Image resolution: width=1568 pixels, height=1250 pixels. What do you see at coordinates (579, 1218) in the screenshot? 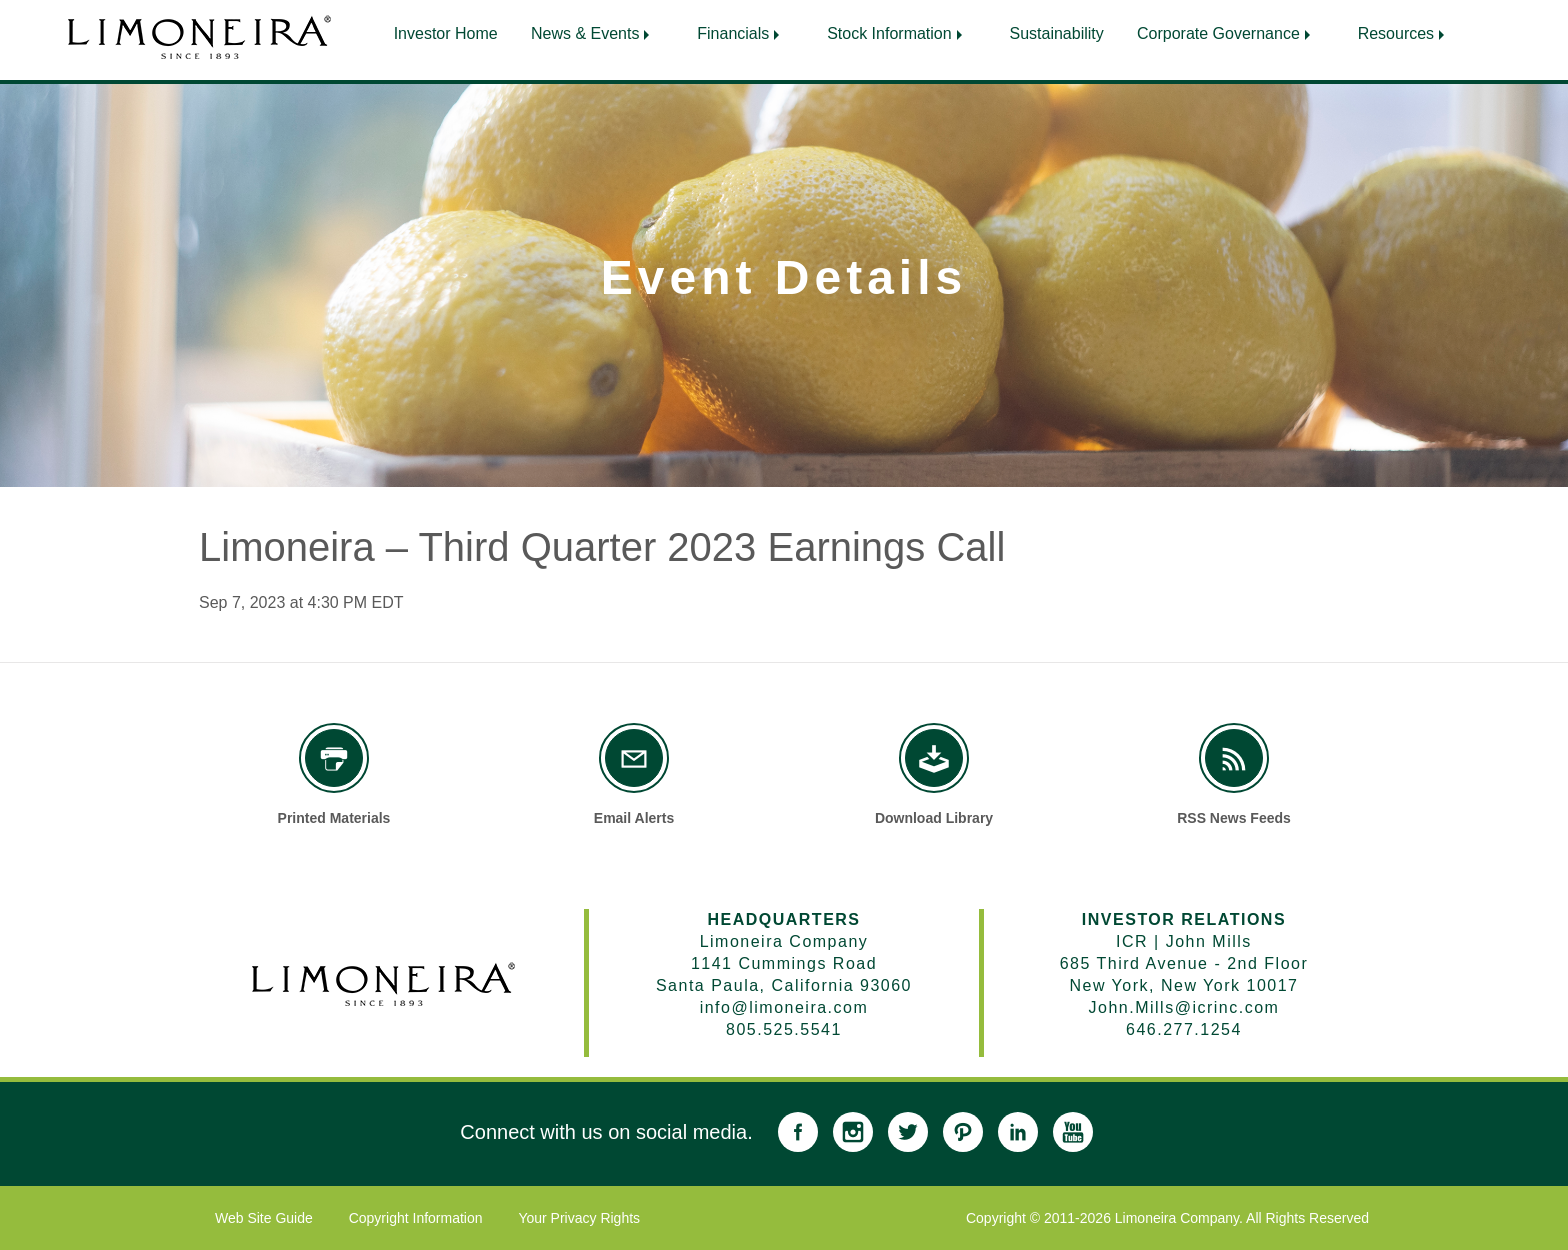
I see `Your Privacy Rights` at bounding box center [579, 1218].